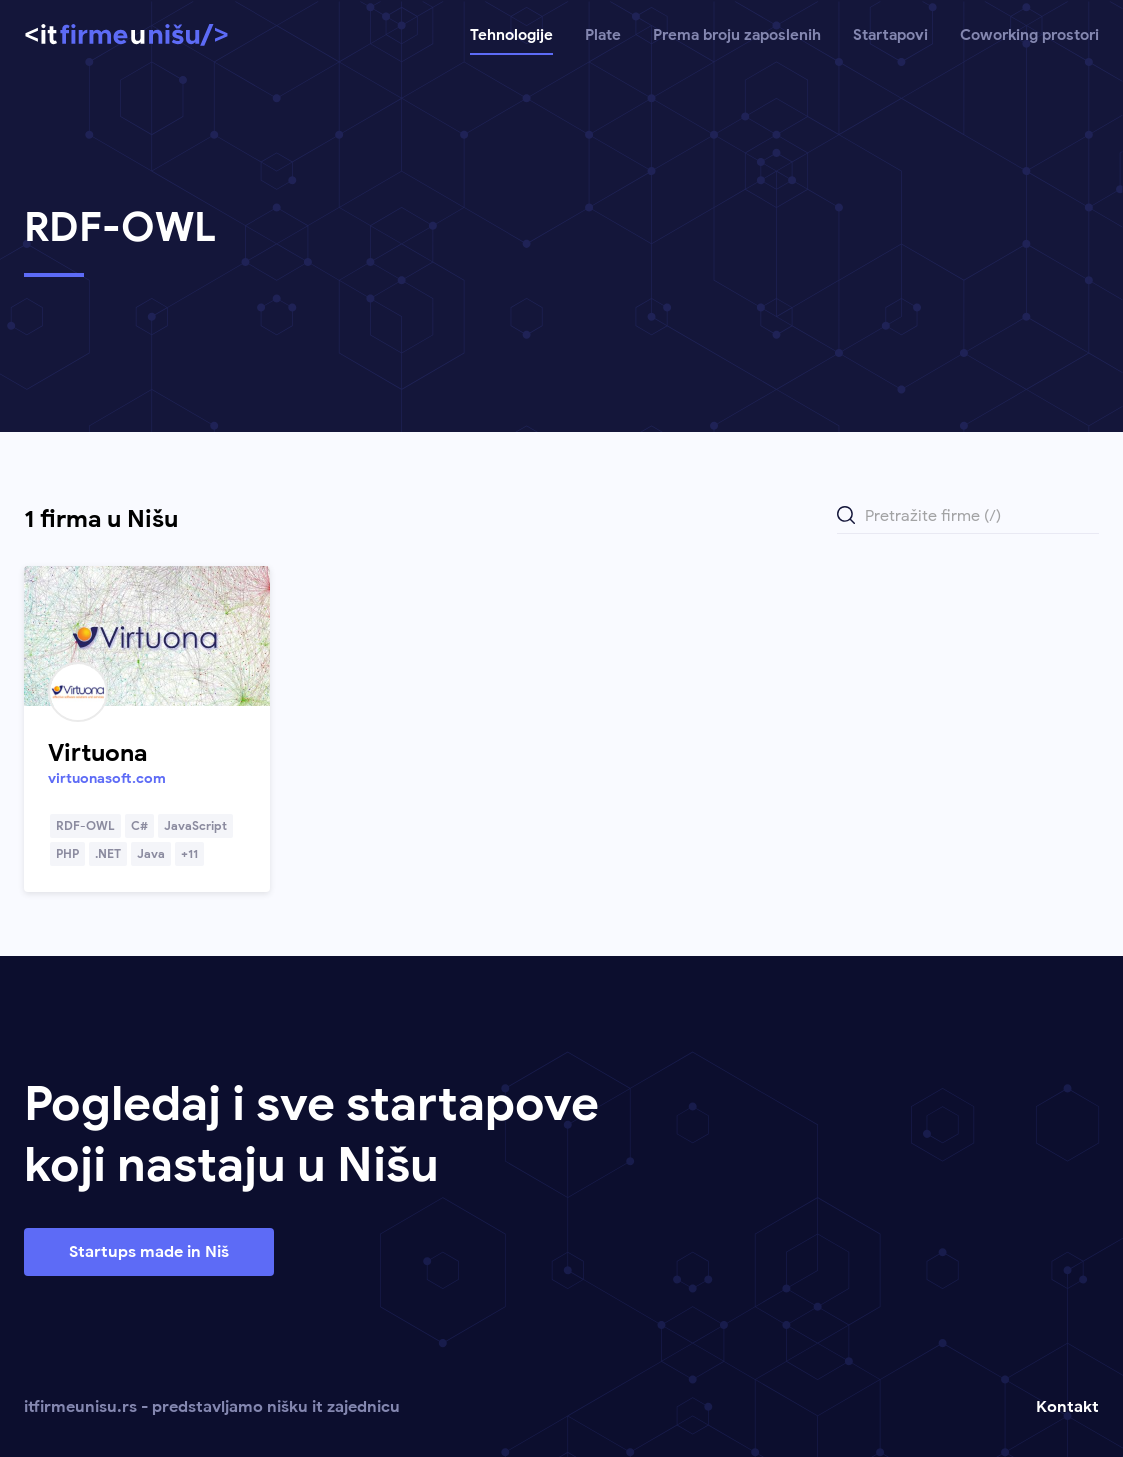  Describe the element at coordinates (890, 35) in the screenshot. I see `Startapovi` at that location.